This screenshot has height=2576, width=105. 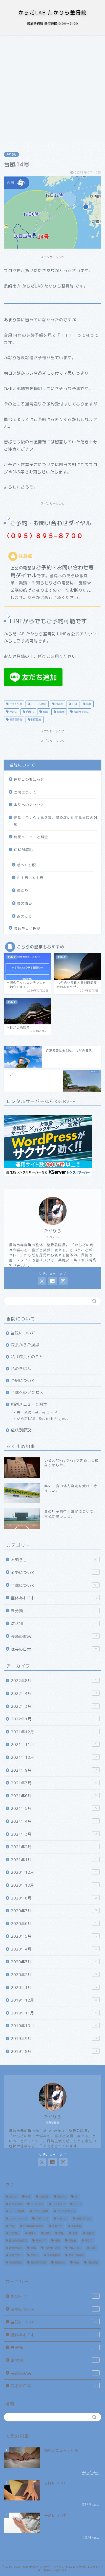 What do you see at coordinates (77, 2204) in the screenshot?
I see `カメラ [カメラ (4個の項目)]` at bounding box center [77, 2204].